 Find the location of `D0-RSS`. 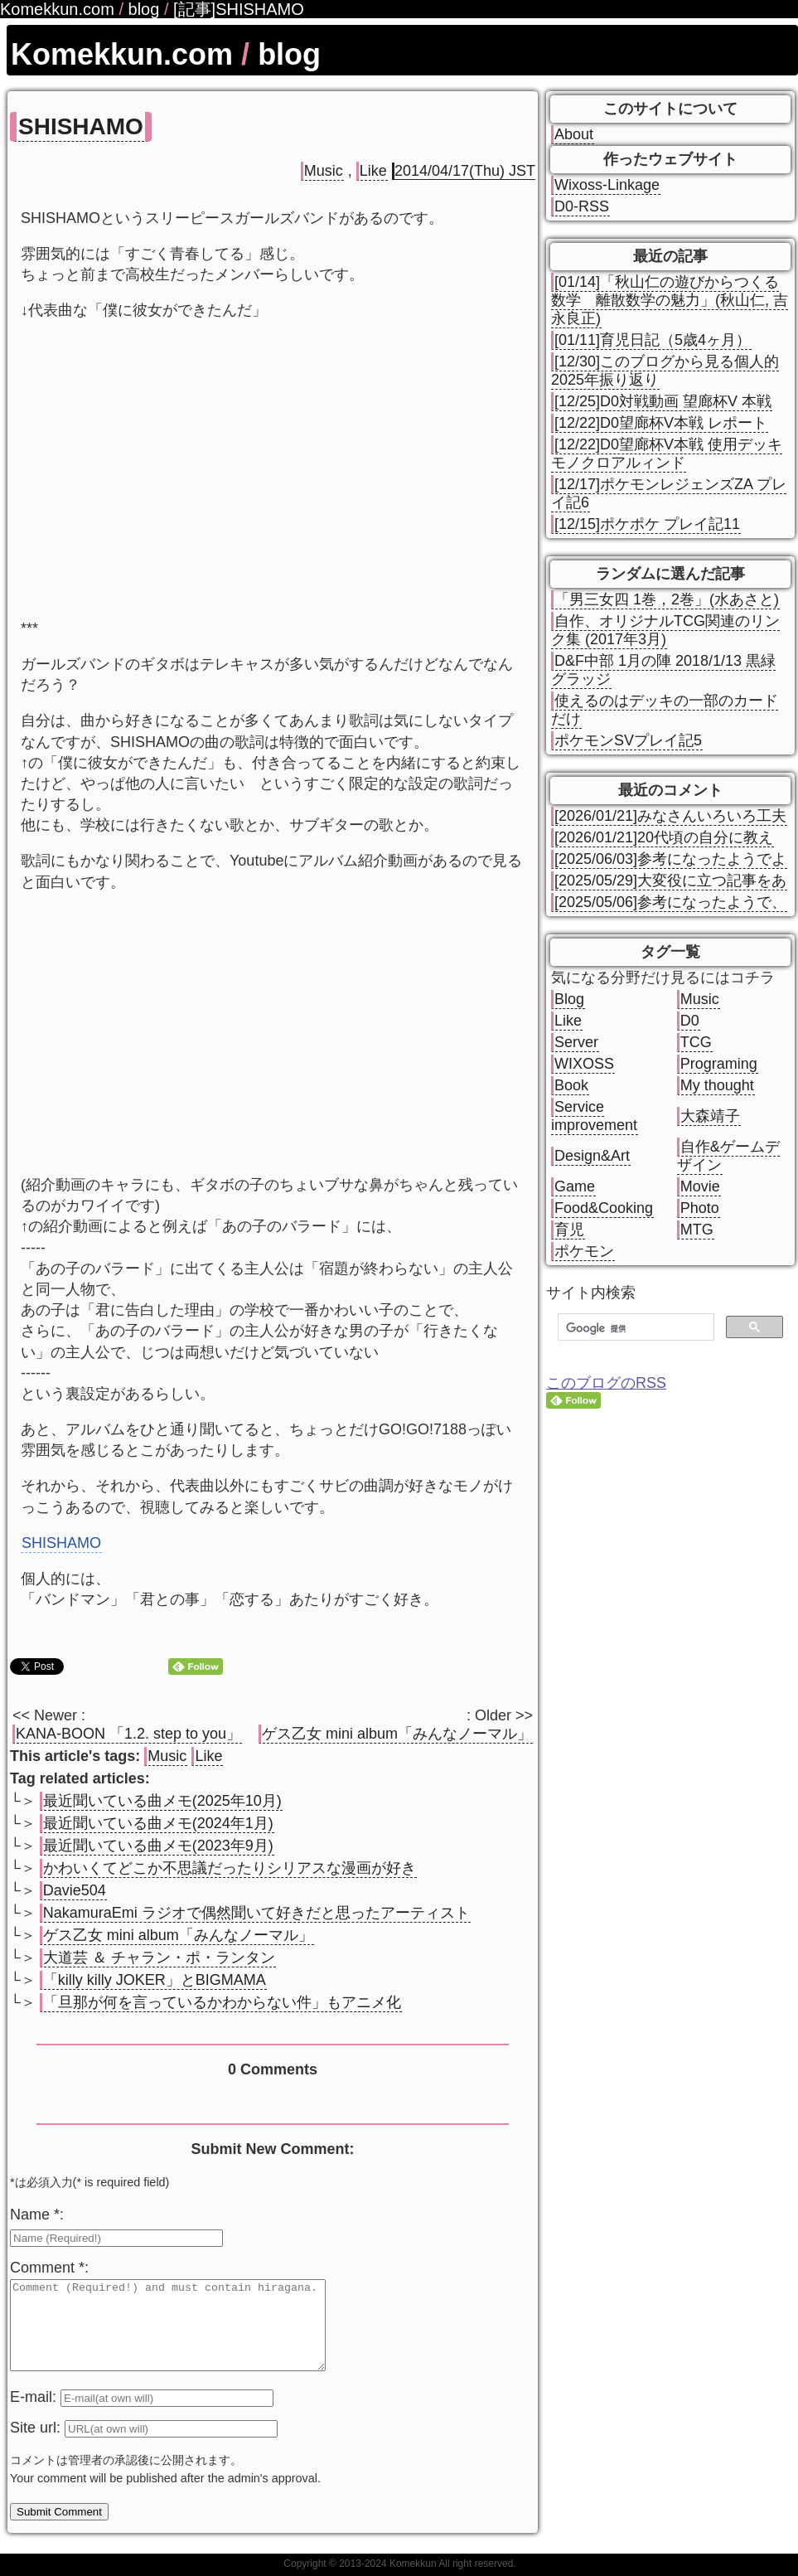

D0-RSS is located at coordinates (581, 206).